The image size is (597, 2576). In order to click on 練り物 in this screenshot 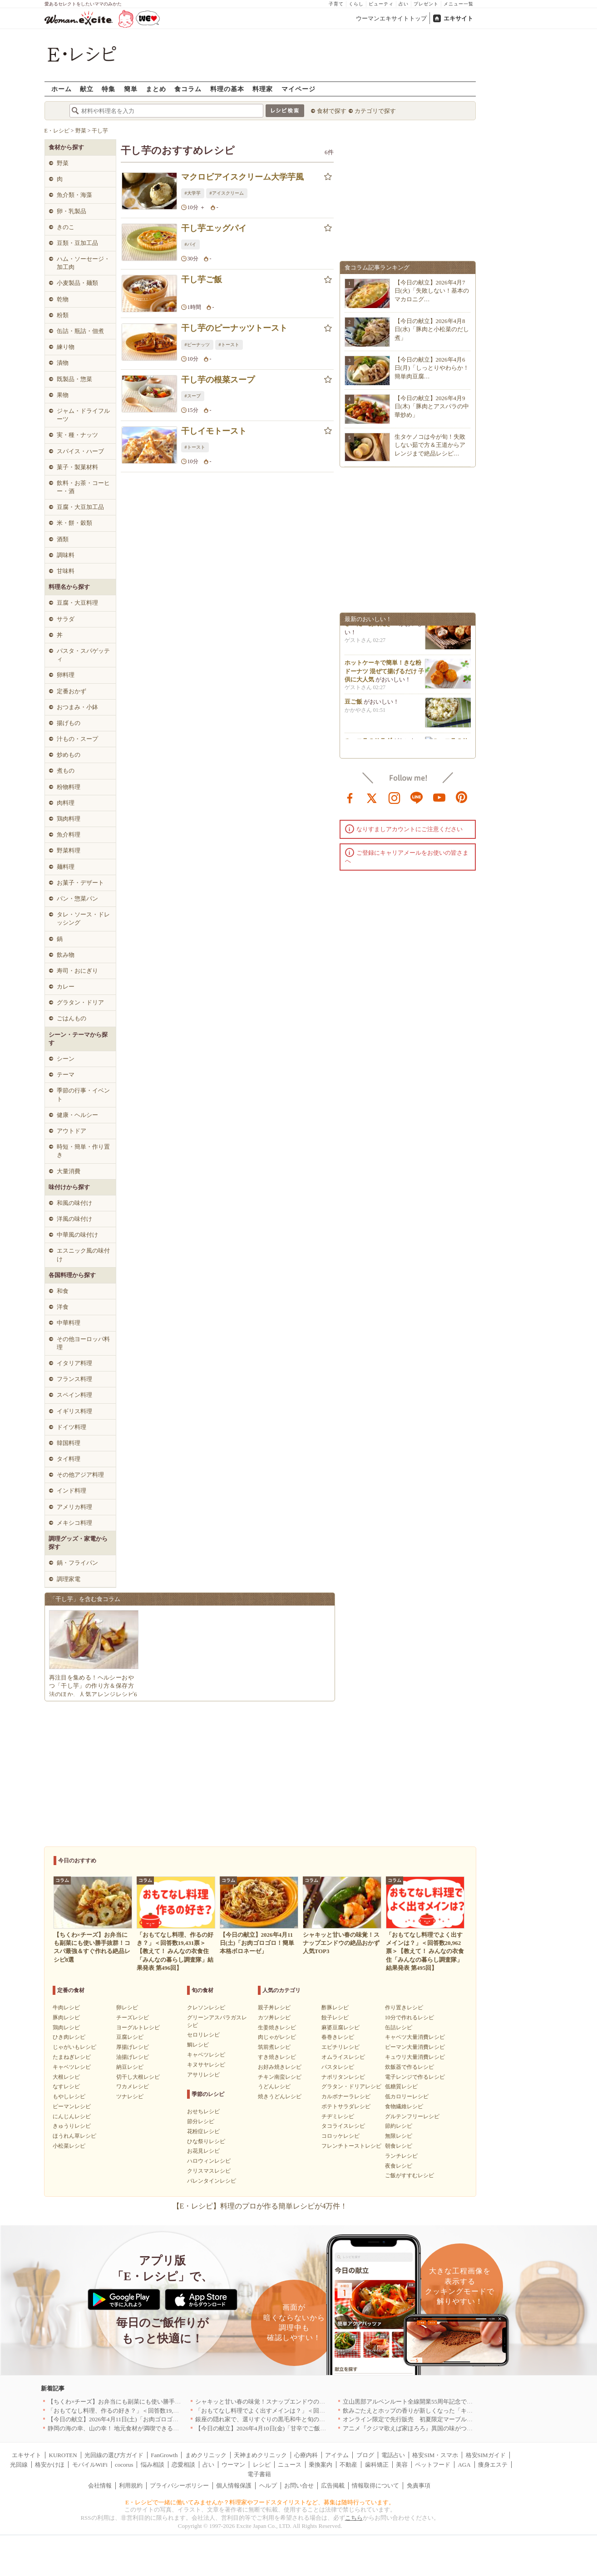, I will do `click(65, 346)`.